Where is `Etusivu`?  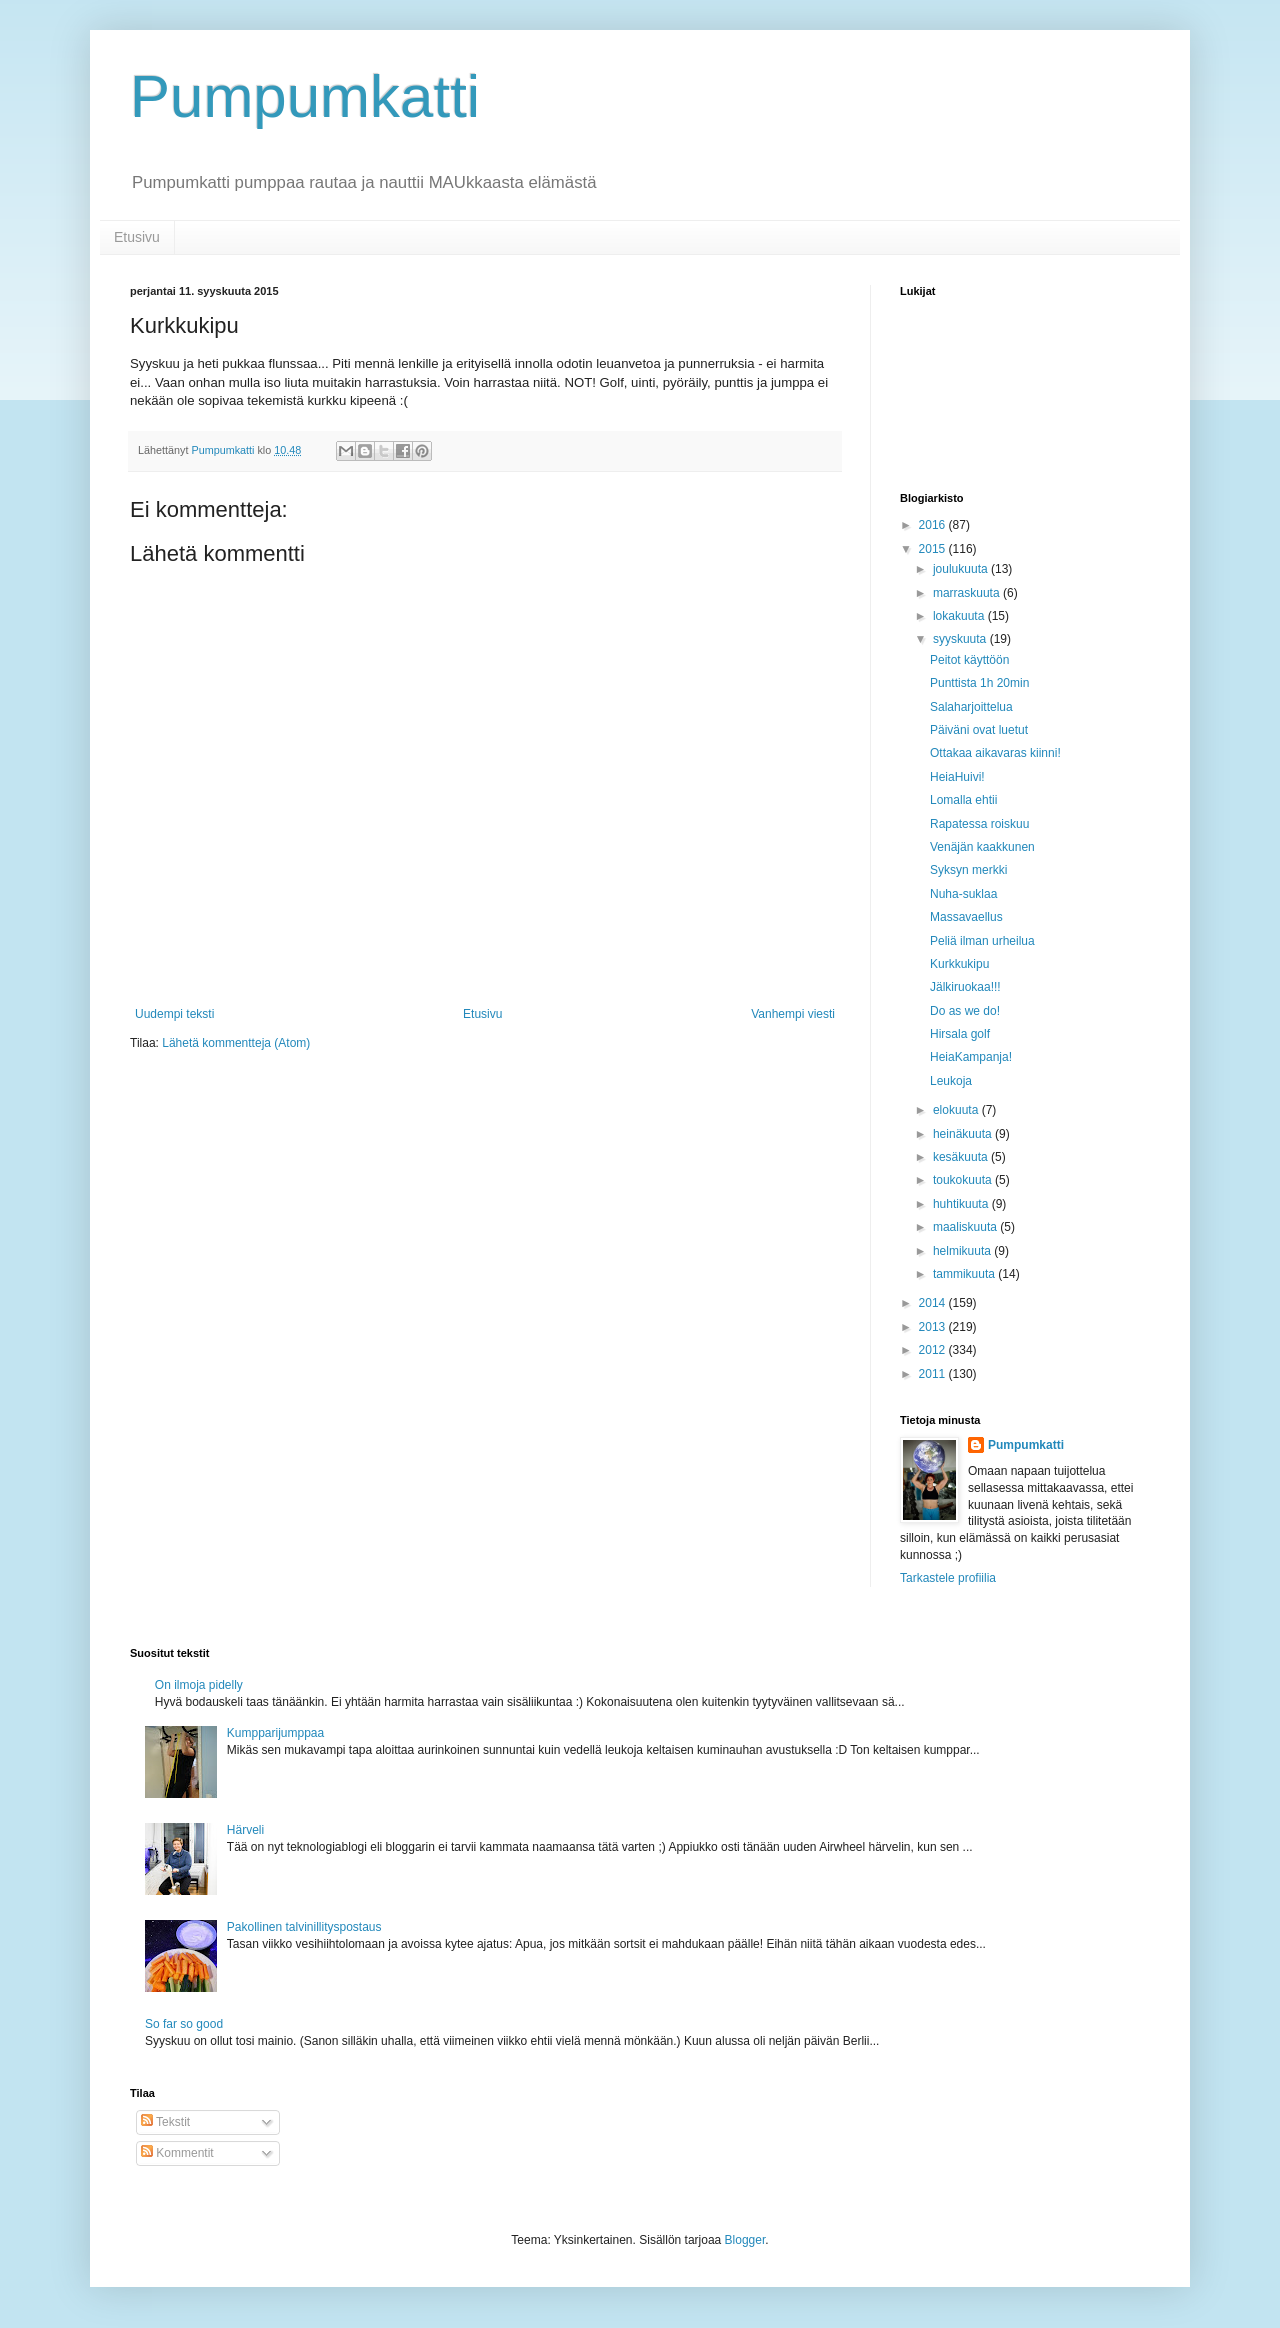 Etusivu is located at coordinates (137, 237).